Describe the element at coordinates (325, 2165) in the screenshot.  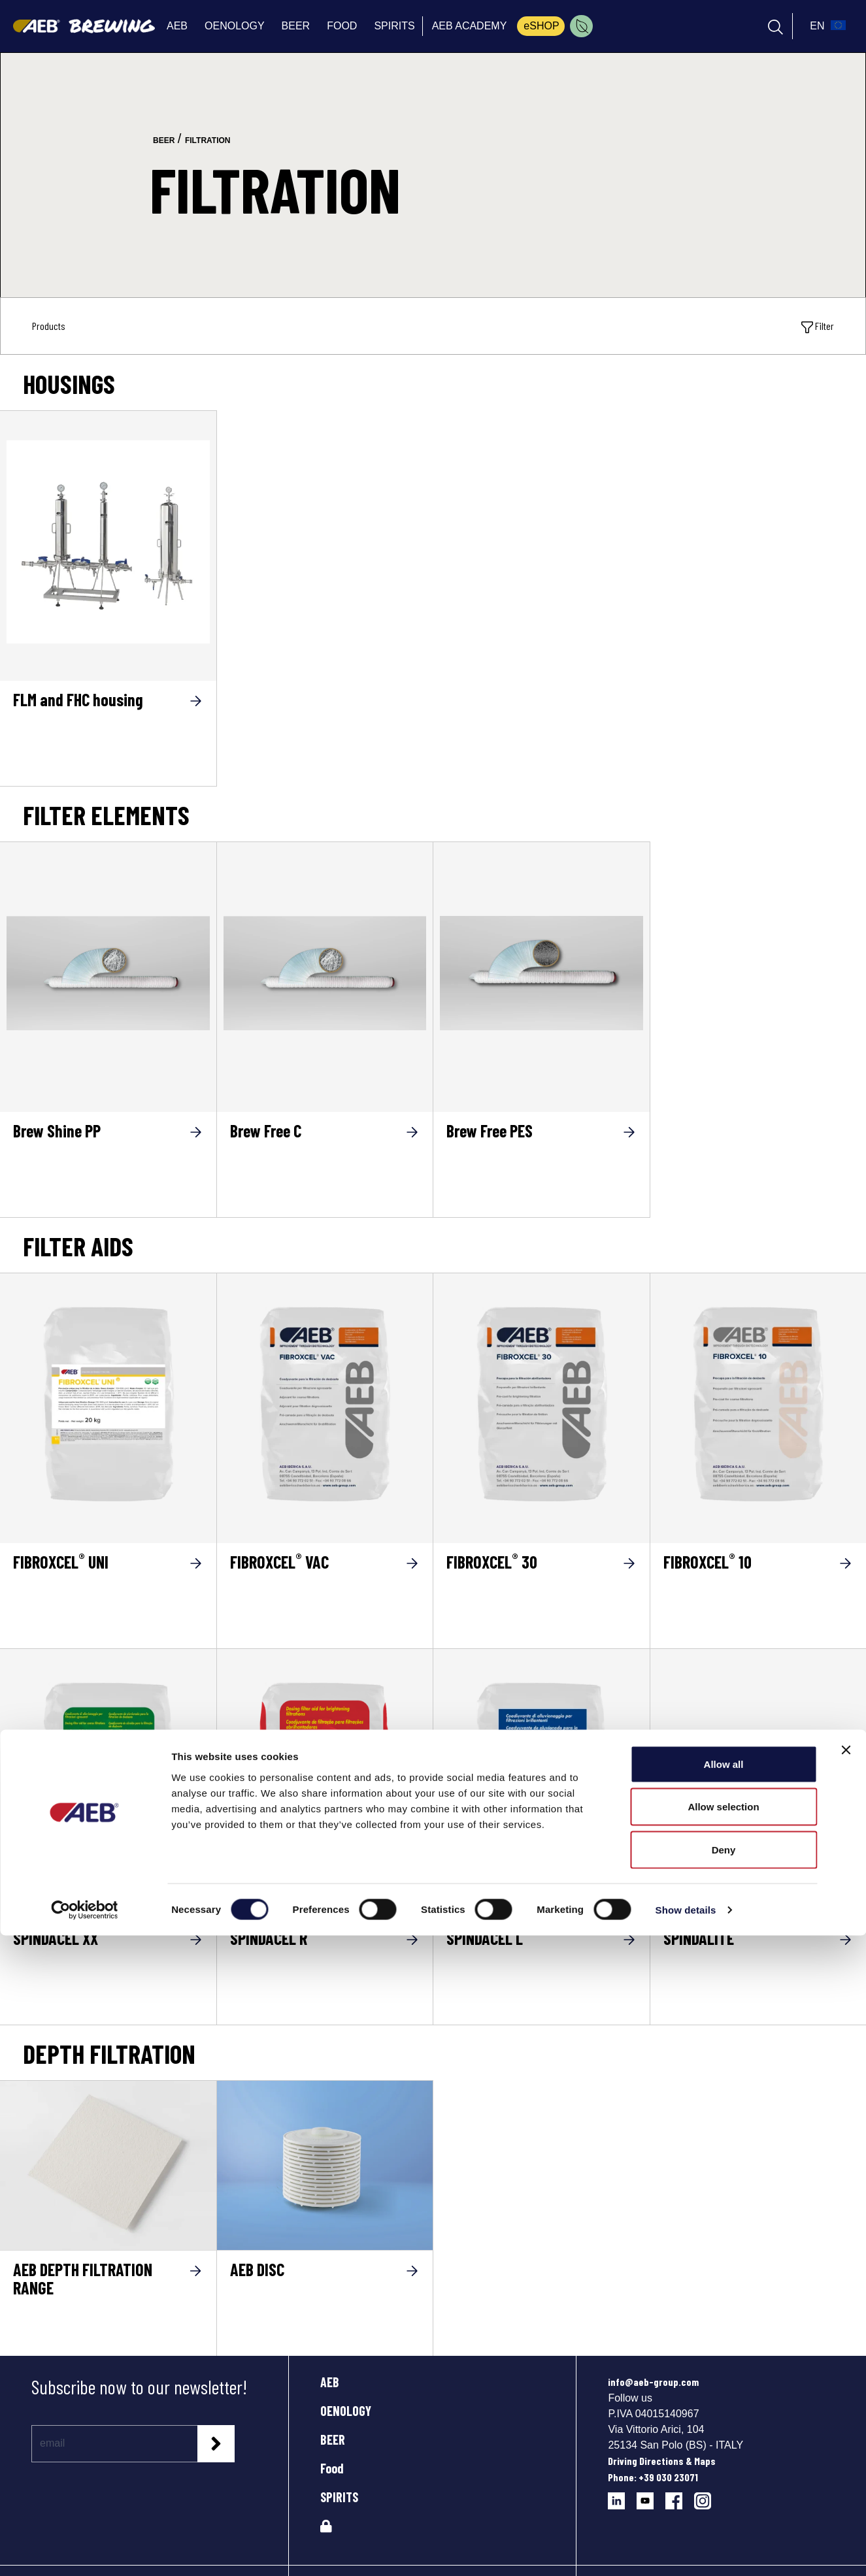
I see `[AEB DISC]` at that location.